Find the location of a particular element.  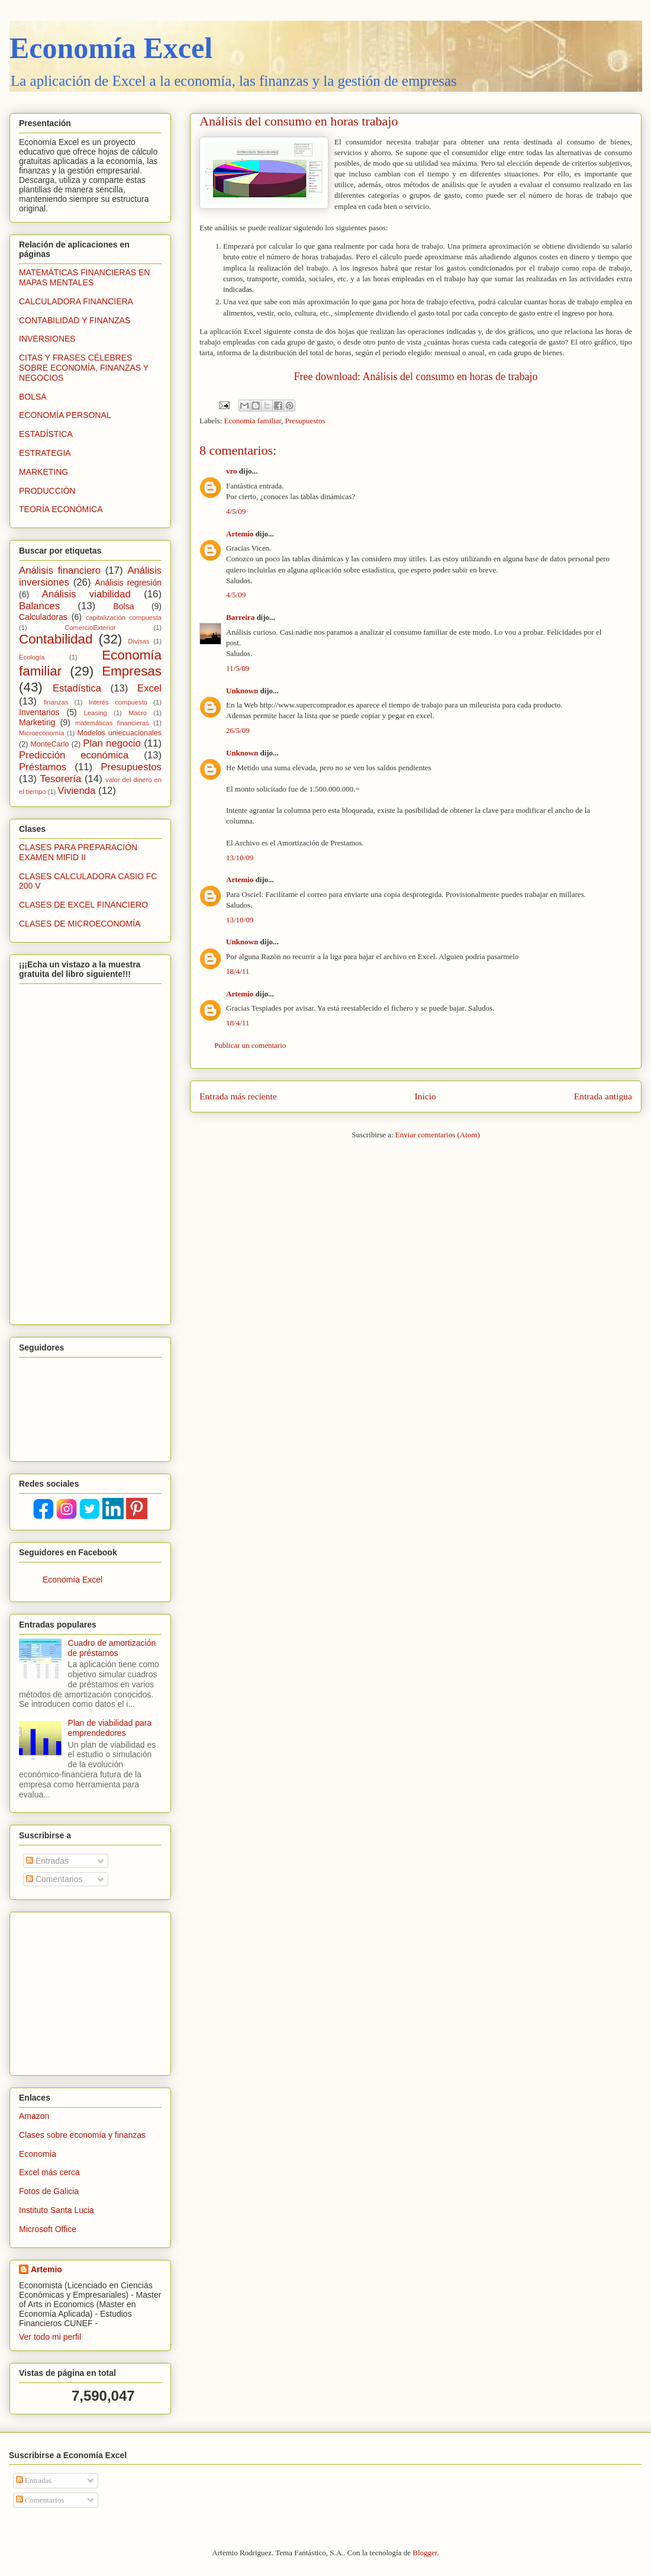

Microsoft Office is located at coordinates (47, 2229).